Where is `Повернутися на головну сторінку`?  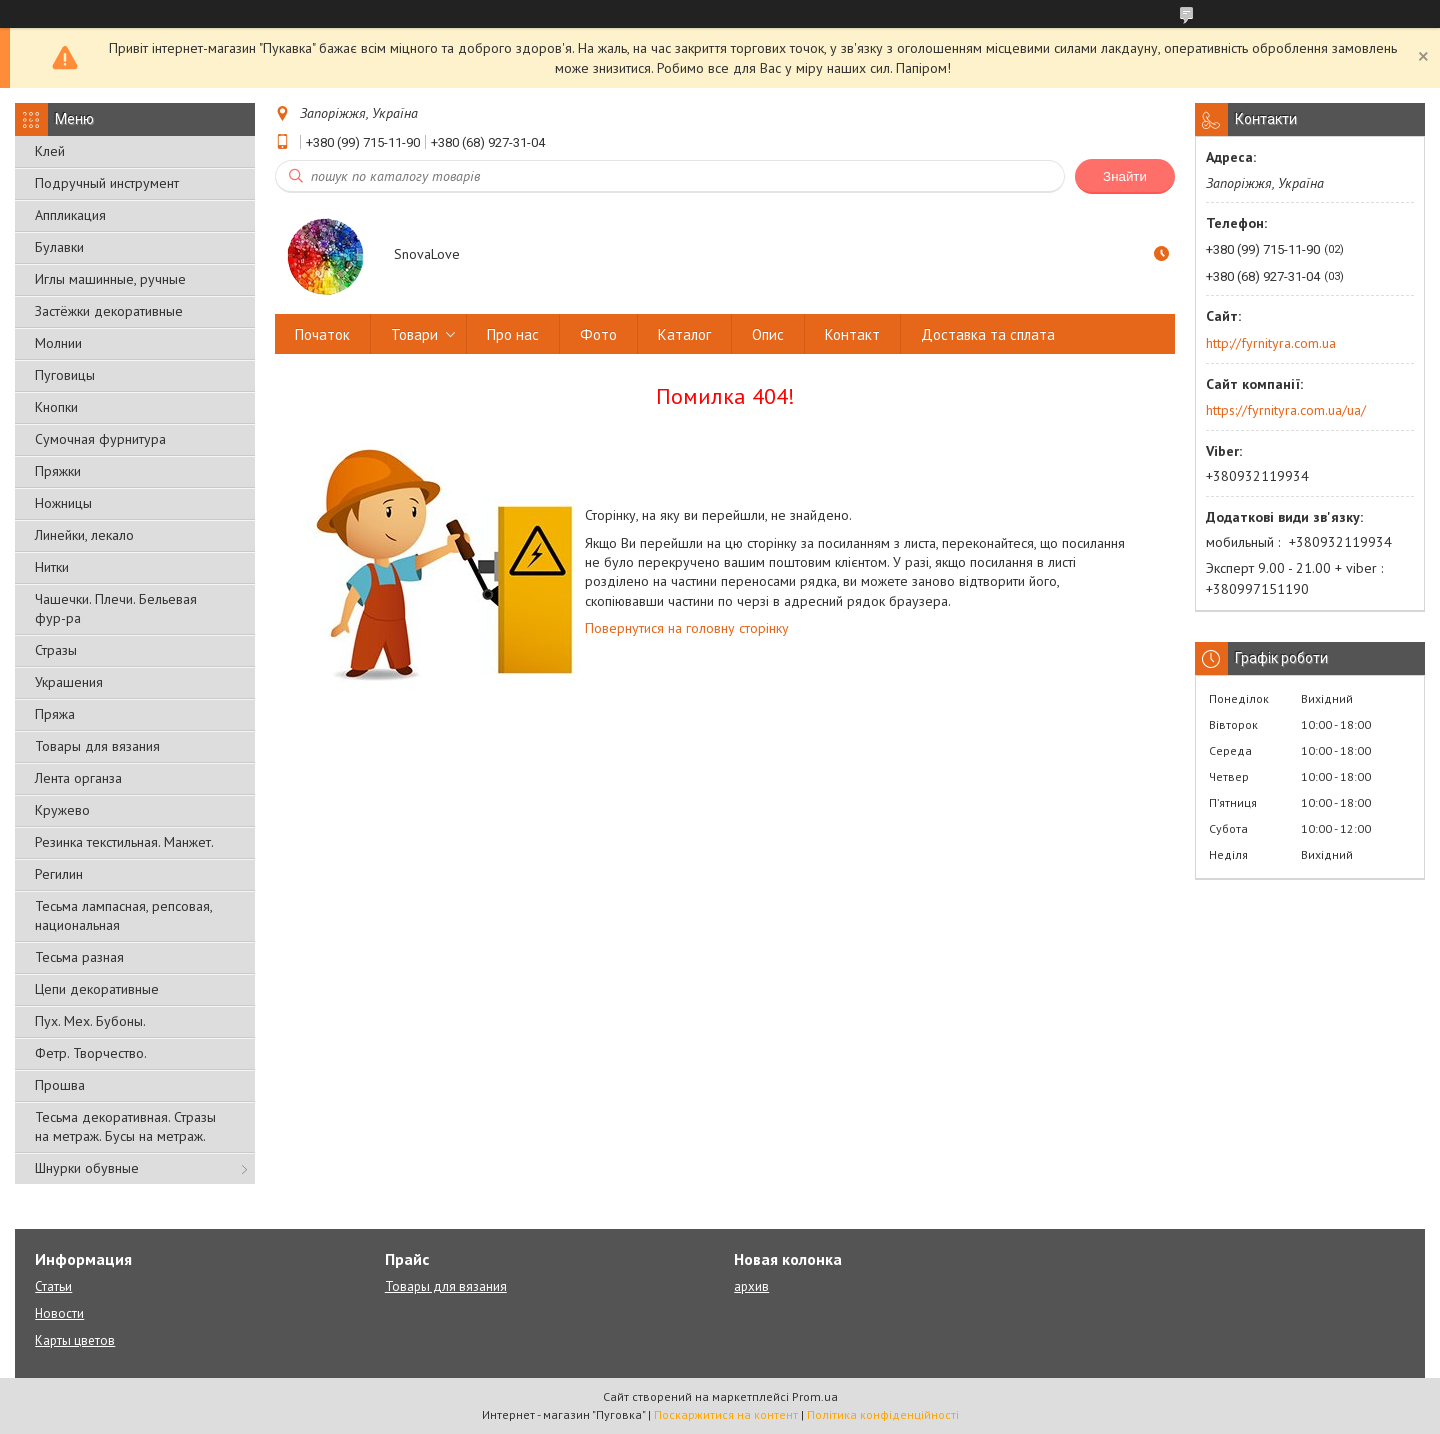
Повернутися на головну сторінку is located at coordinates (687, 628).